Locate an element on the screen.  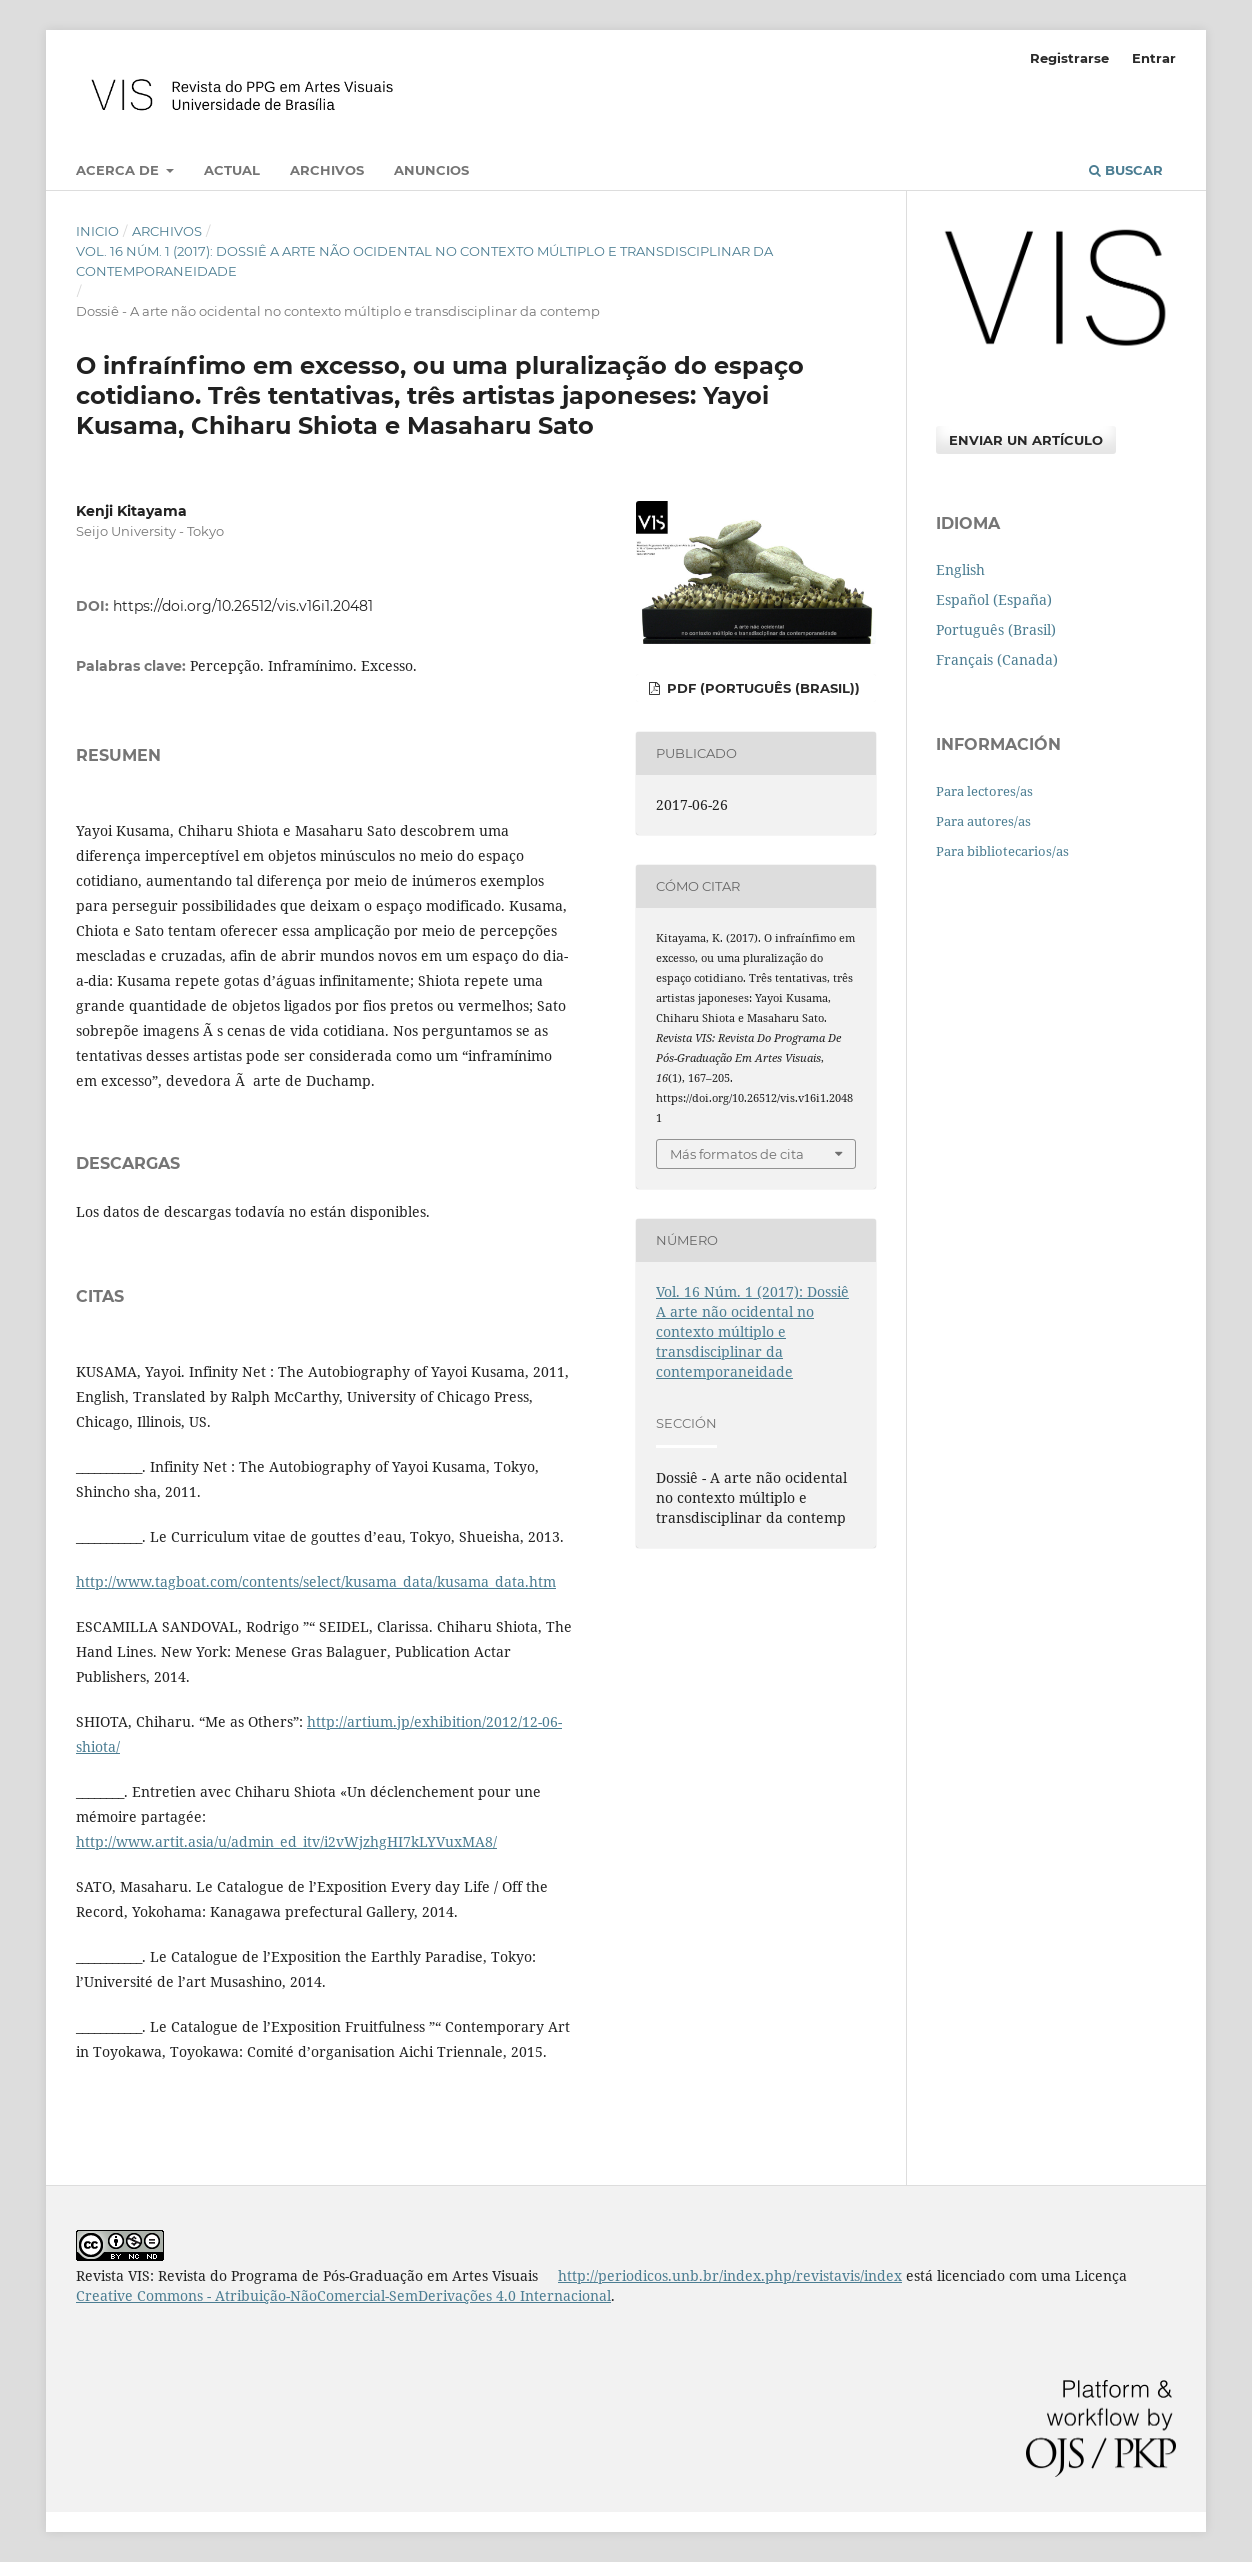
PDF (Português (Brasil)) is located at coordinates (761, 688).